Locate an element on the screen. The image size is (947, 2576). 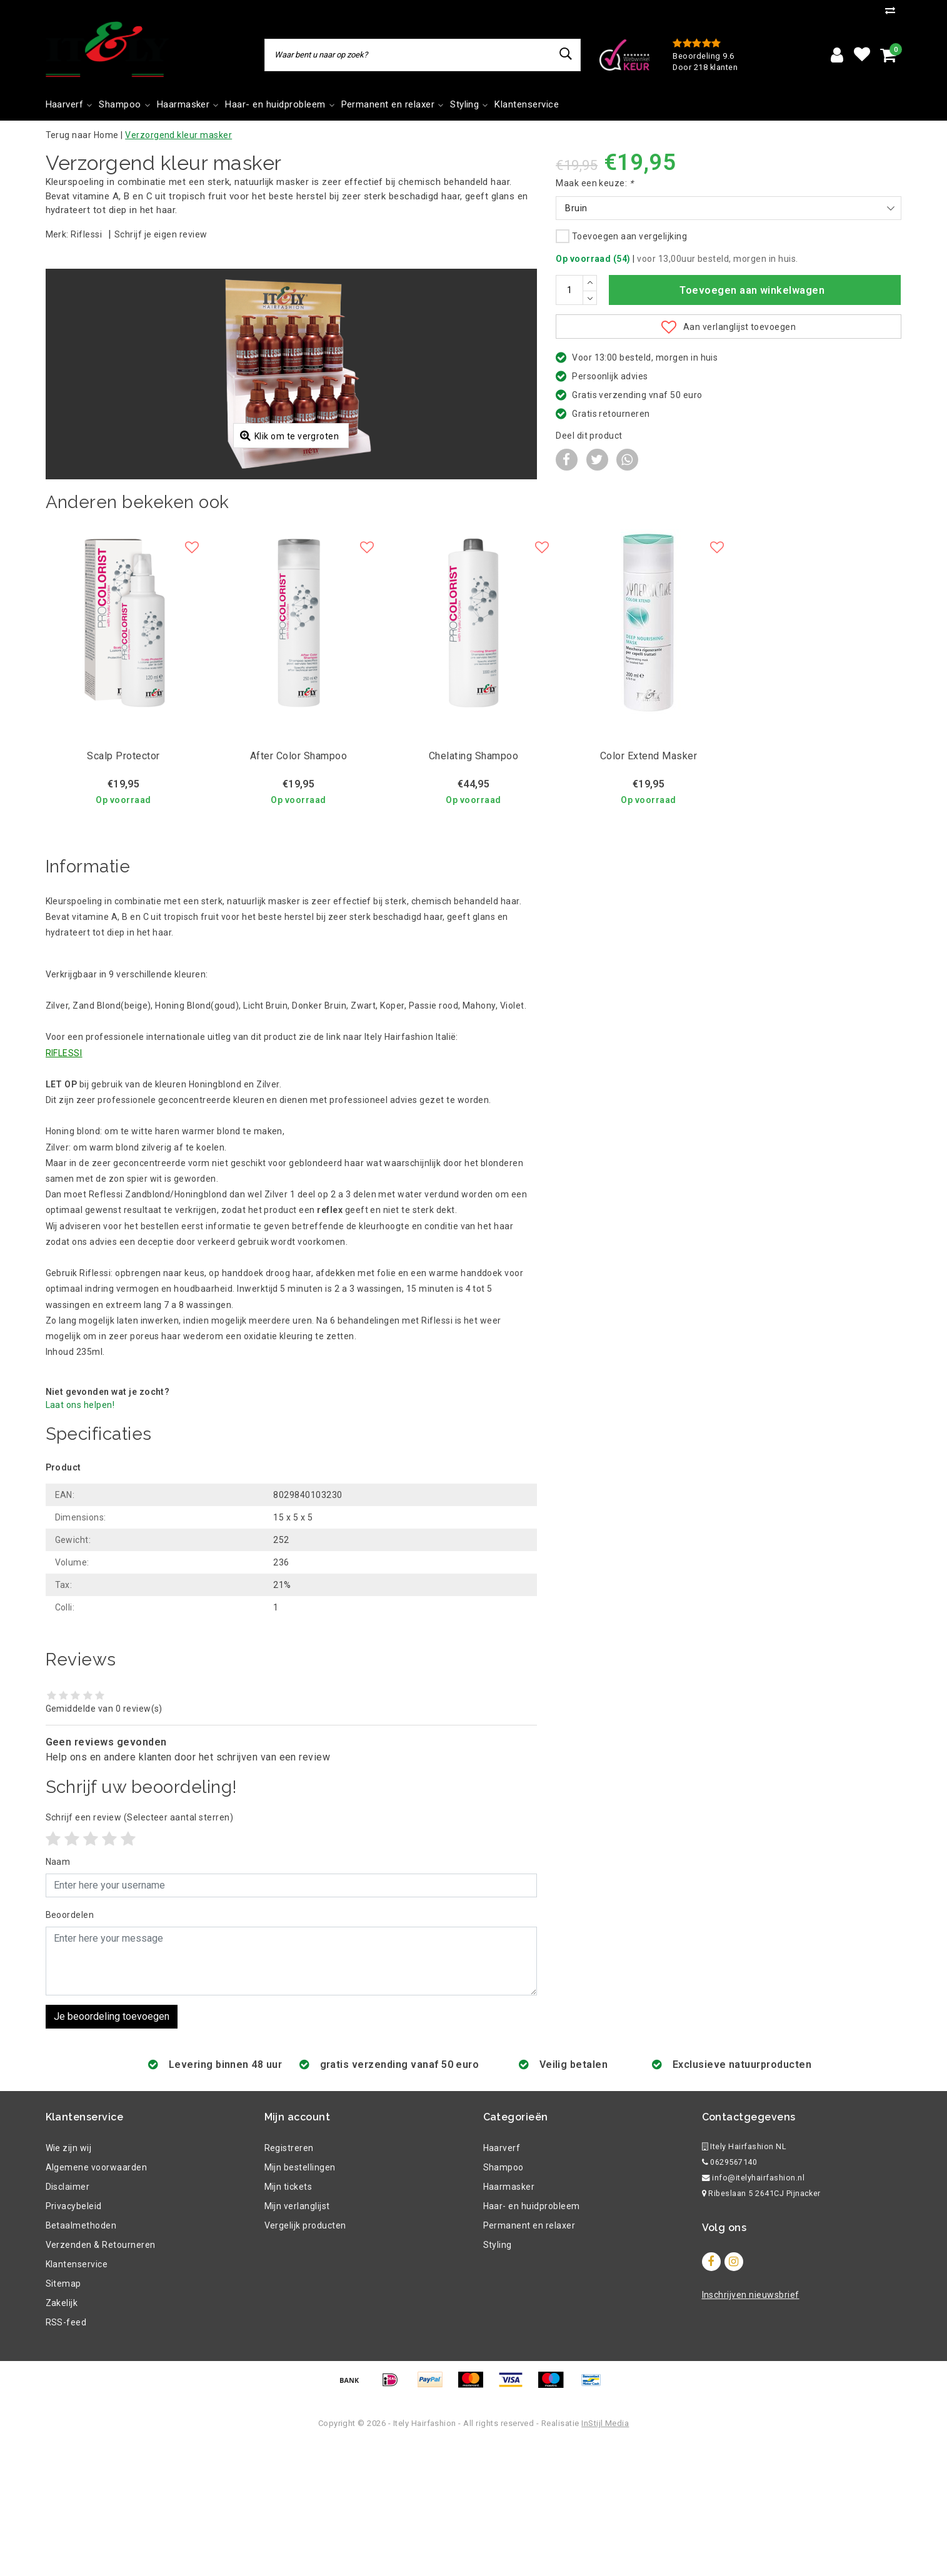
Verzenden & Retourneren is located at coordinates (101, 2377).